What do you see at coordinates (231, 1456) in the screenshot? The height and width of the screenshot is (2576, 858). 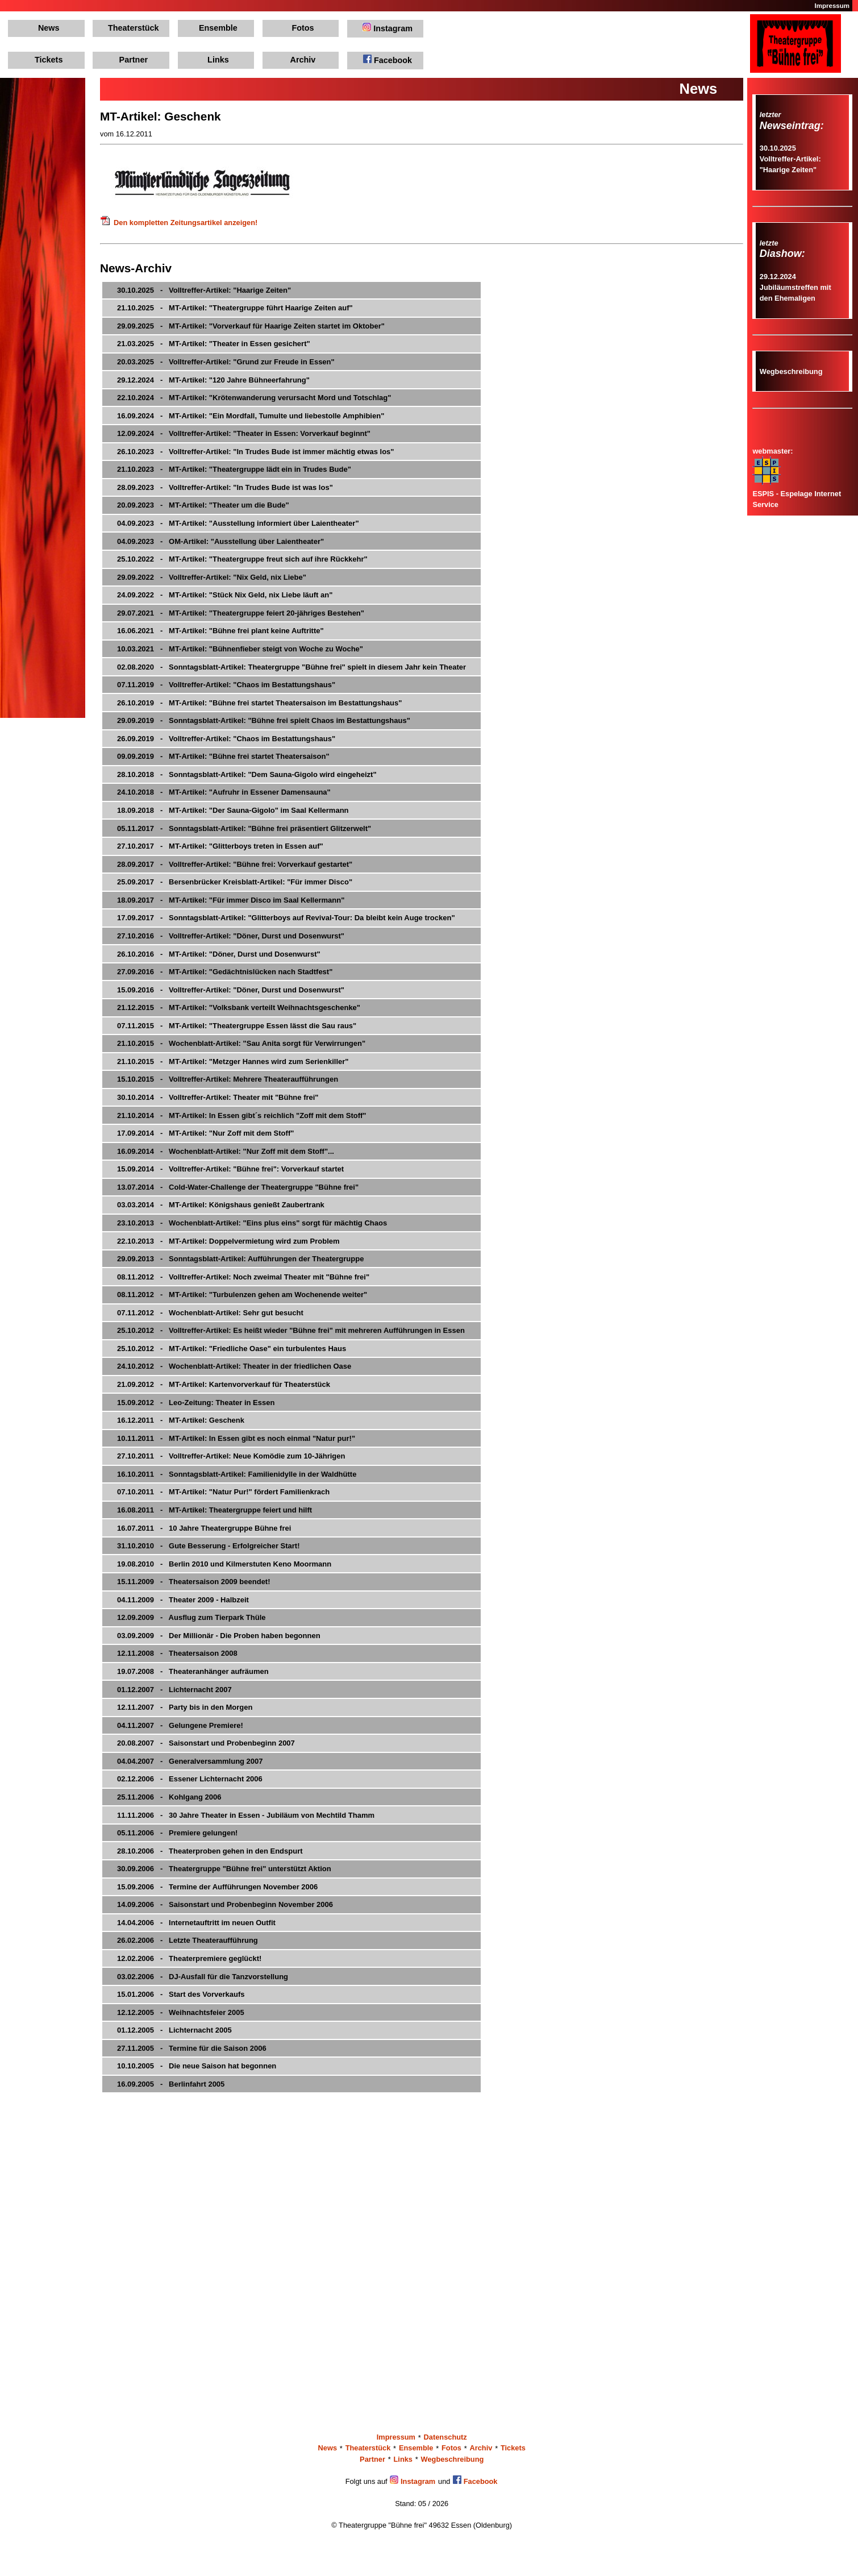 I see `27.10.2011 - Volltreffer-Artikel: Neue Komödie zum 10-Jährigen` at bounding box center [231, 1456].